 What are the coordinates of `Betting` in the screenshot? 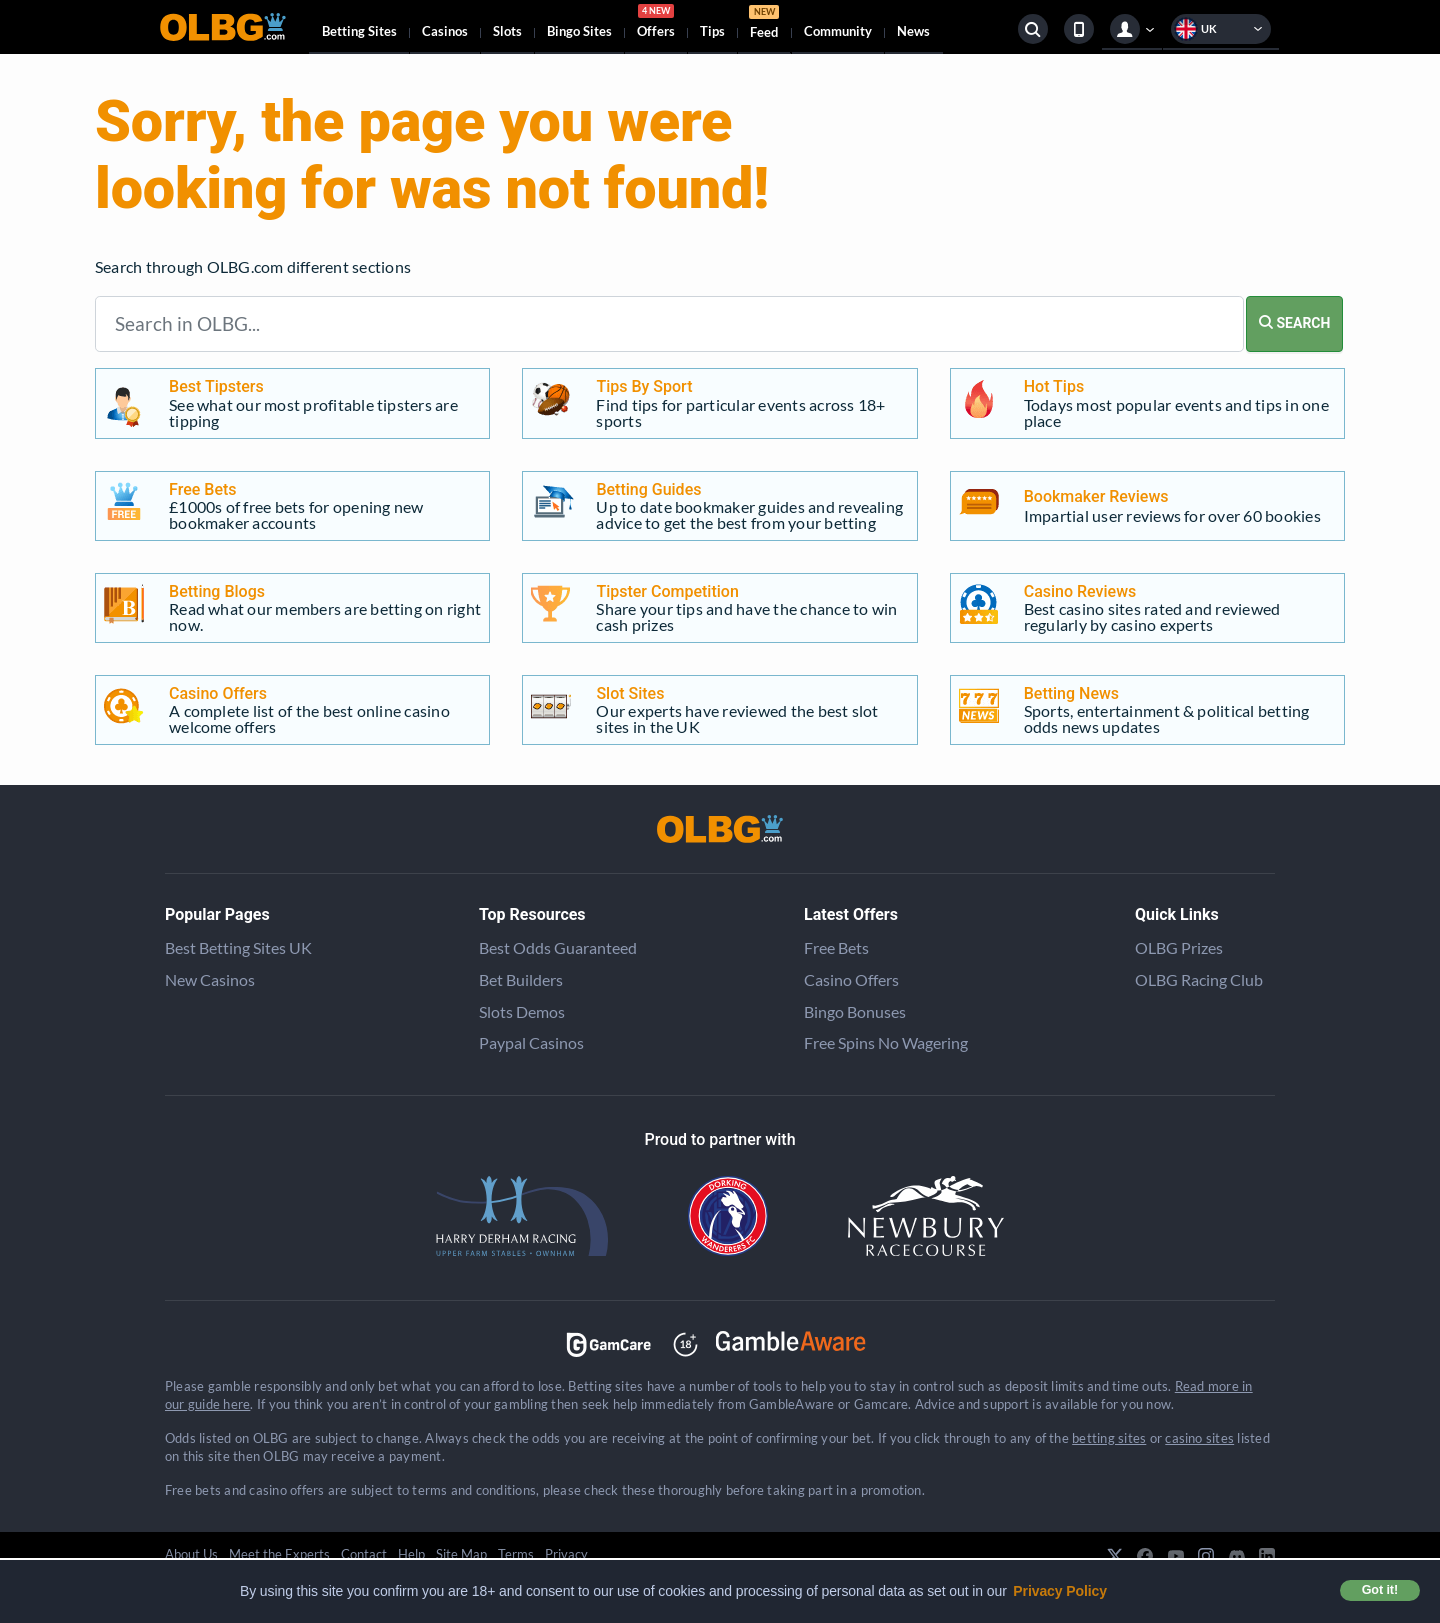 It's located at (359, 31).